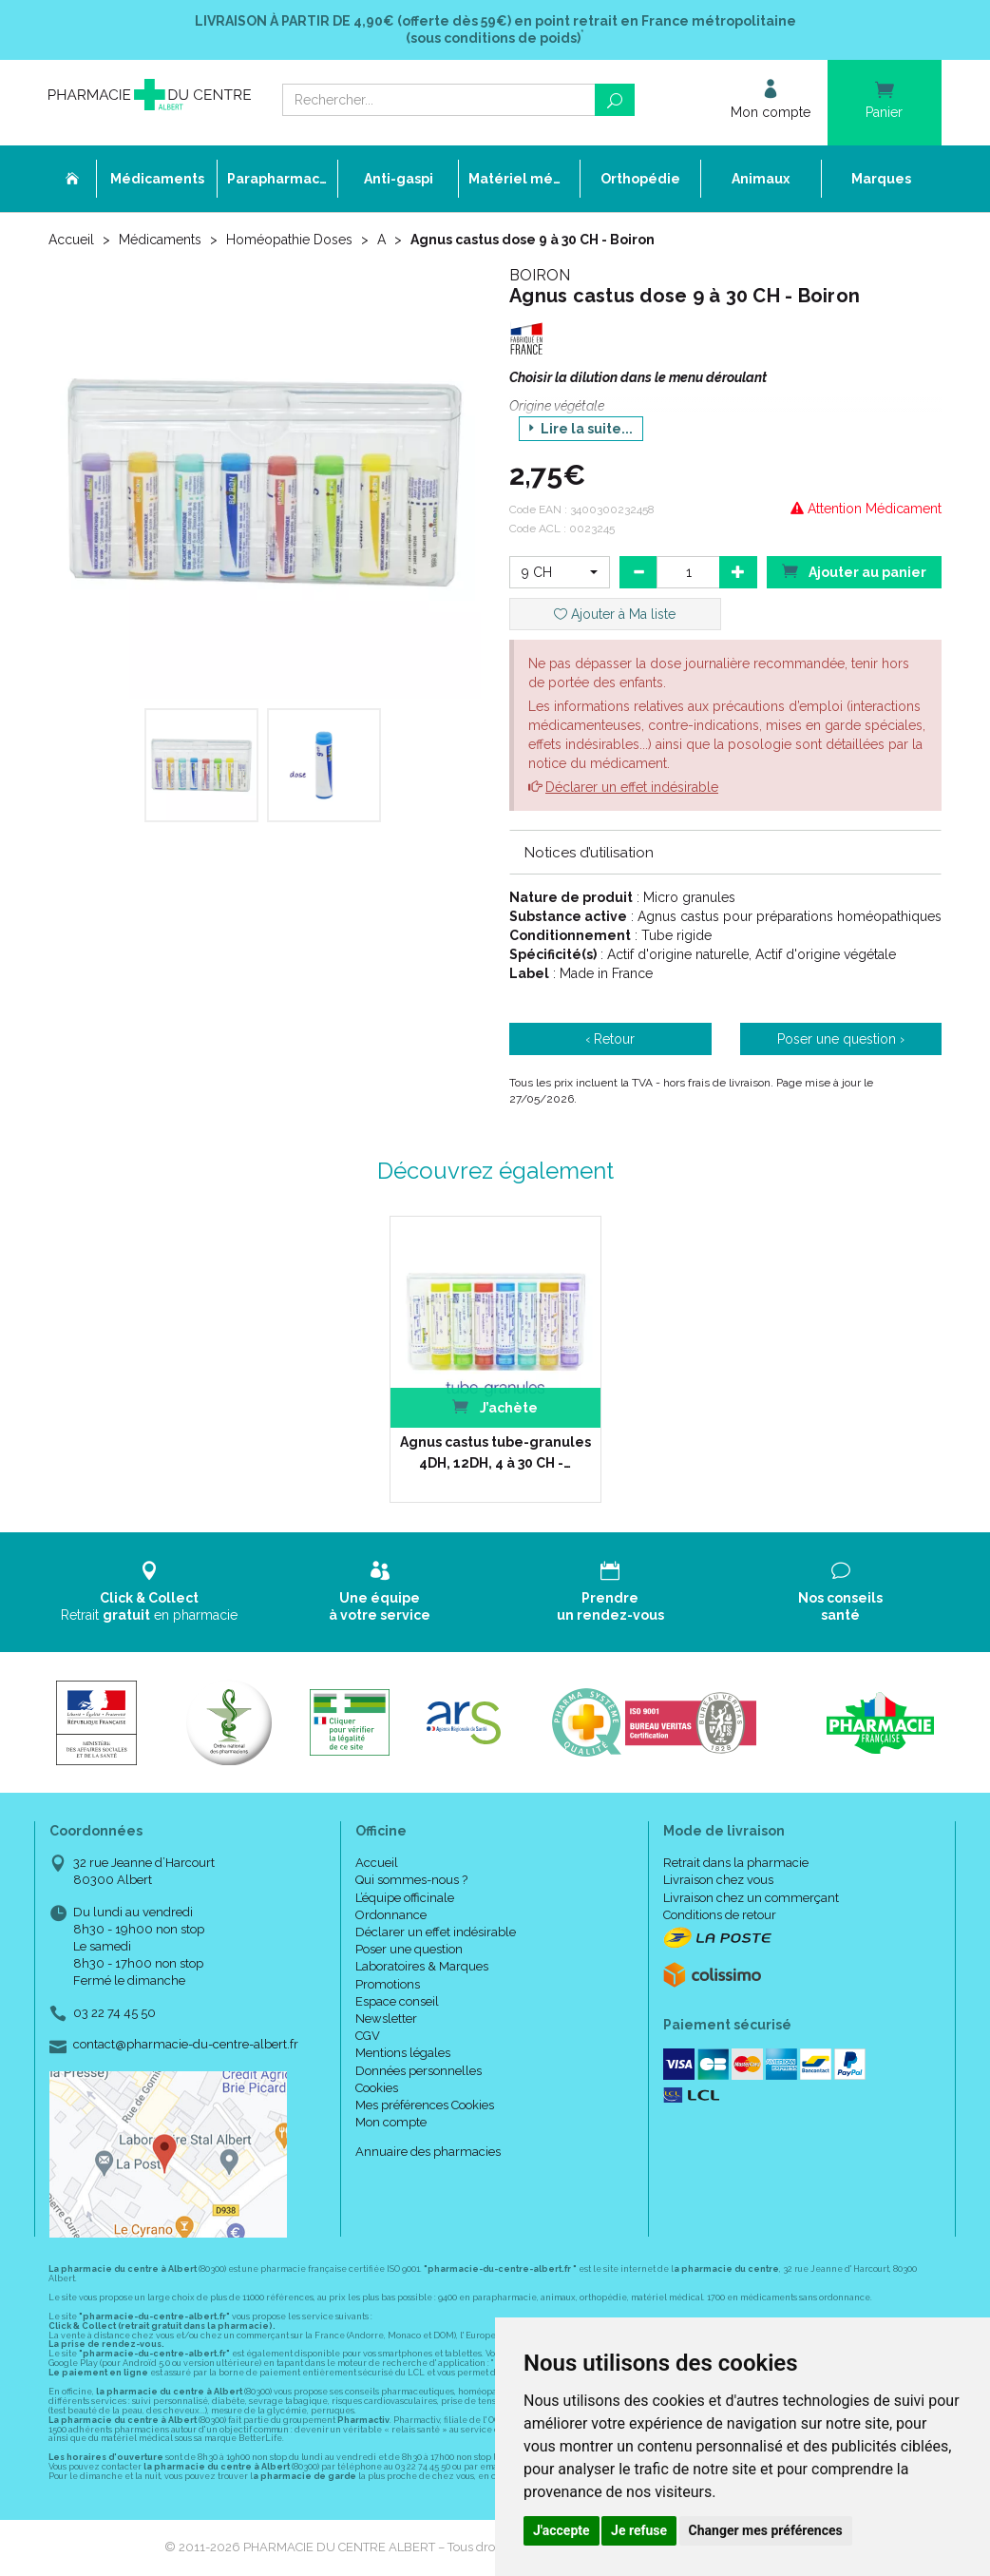  What do you see at coordinates (736, 1862) in the screenshot?
I see `Retrait dans la pharmacie` at bounding box center [736, 1862].